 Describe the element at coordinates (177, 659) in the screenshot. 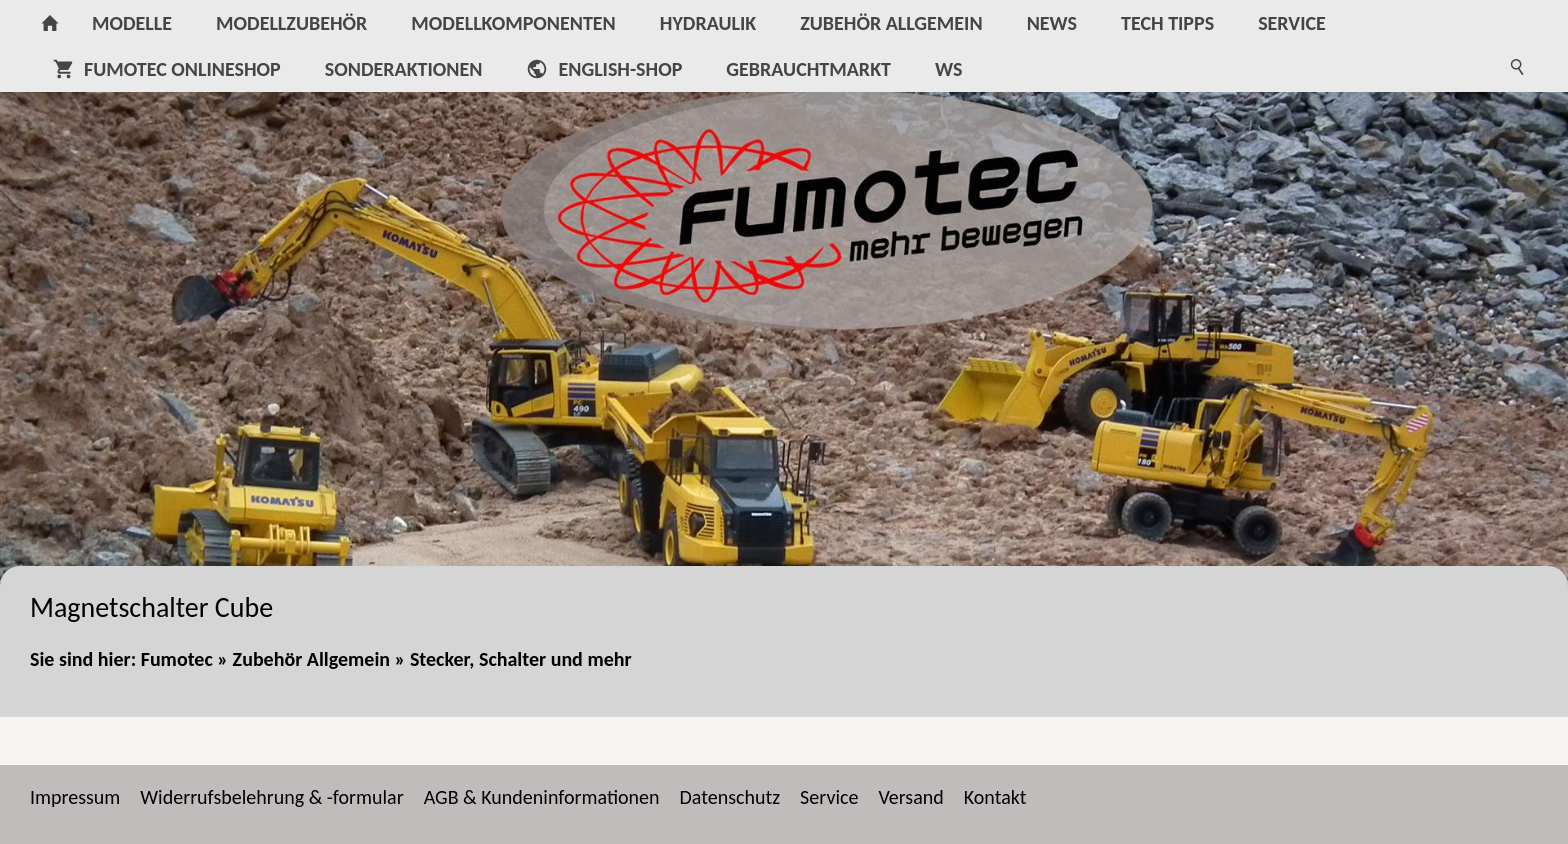

I see `Fumotec` at that location.